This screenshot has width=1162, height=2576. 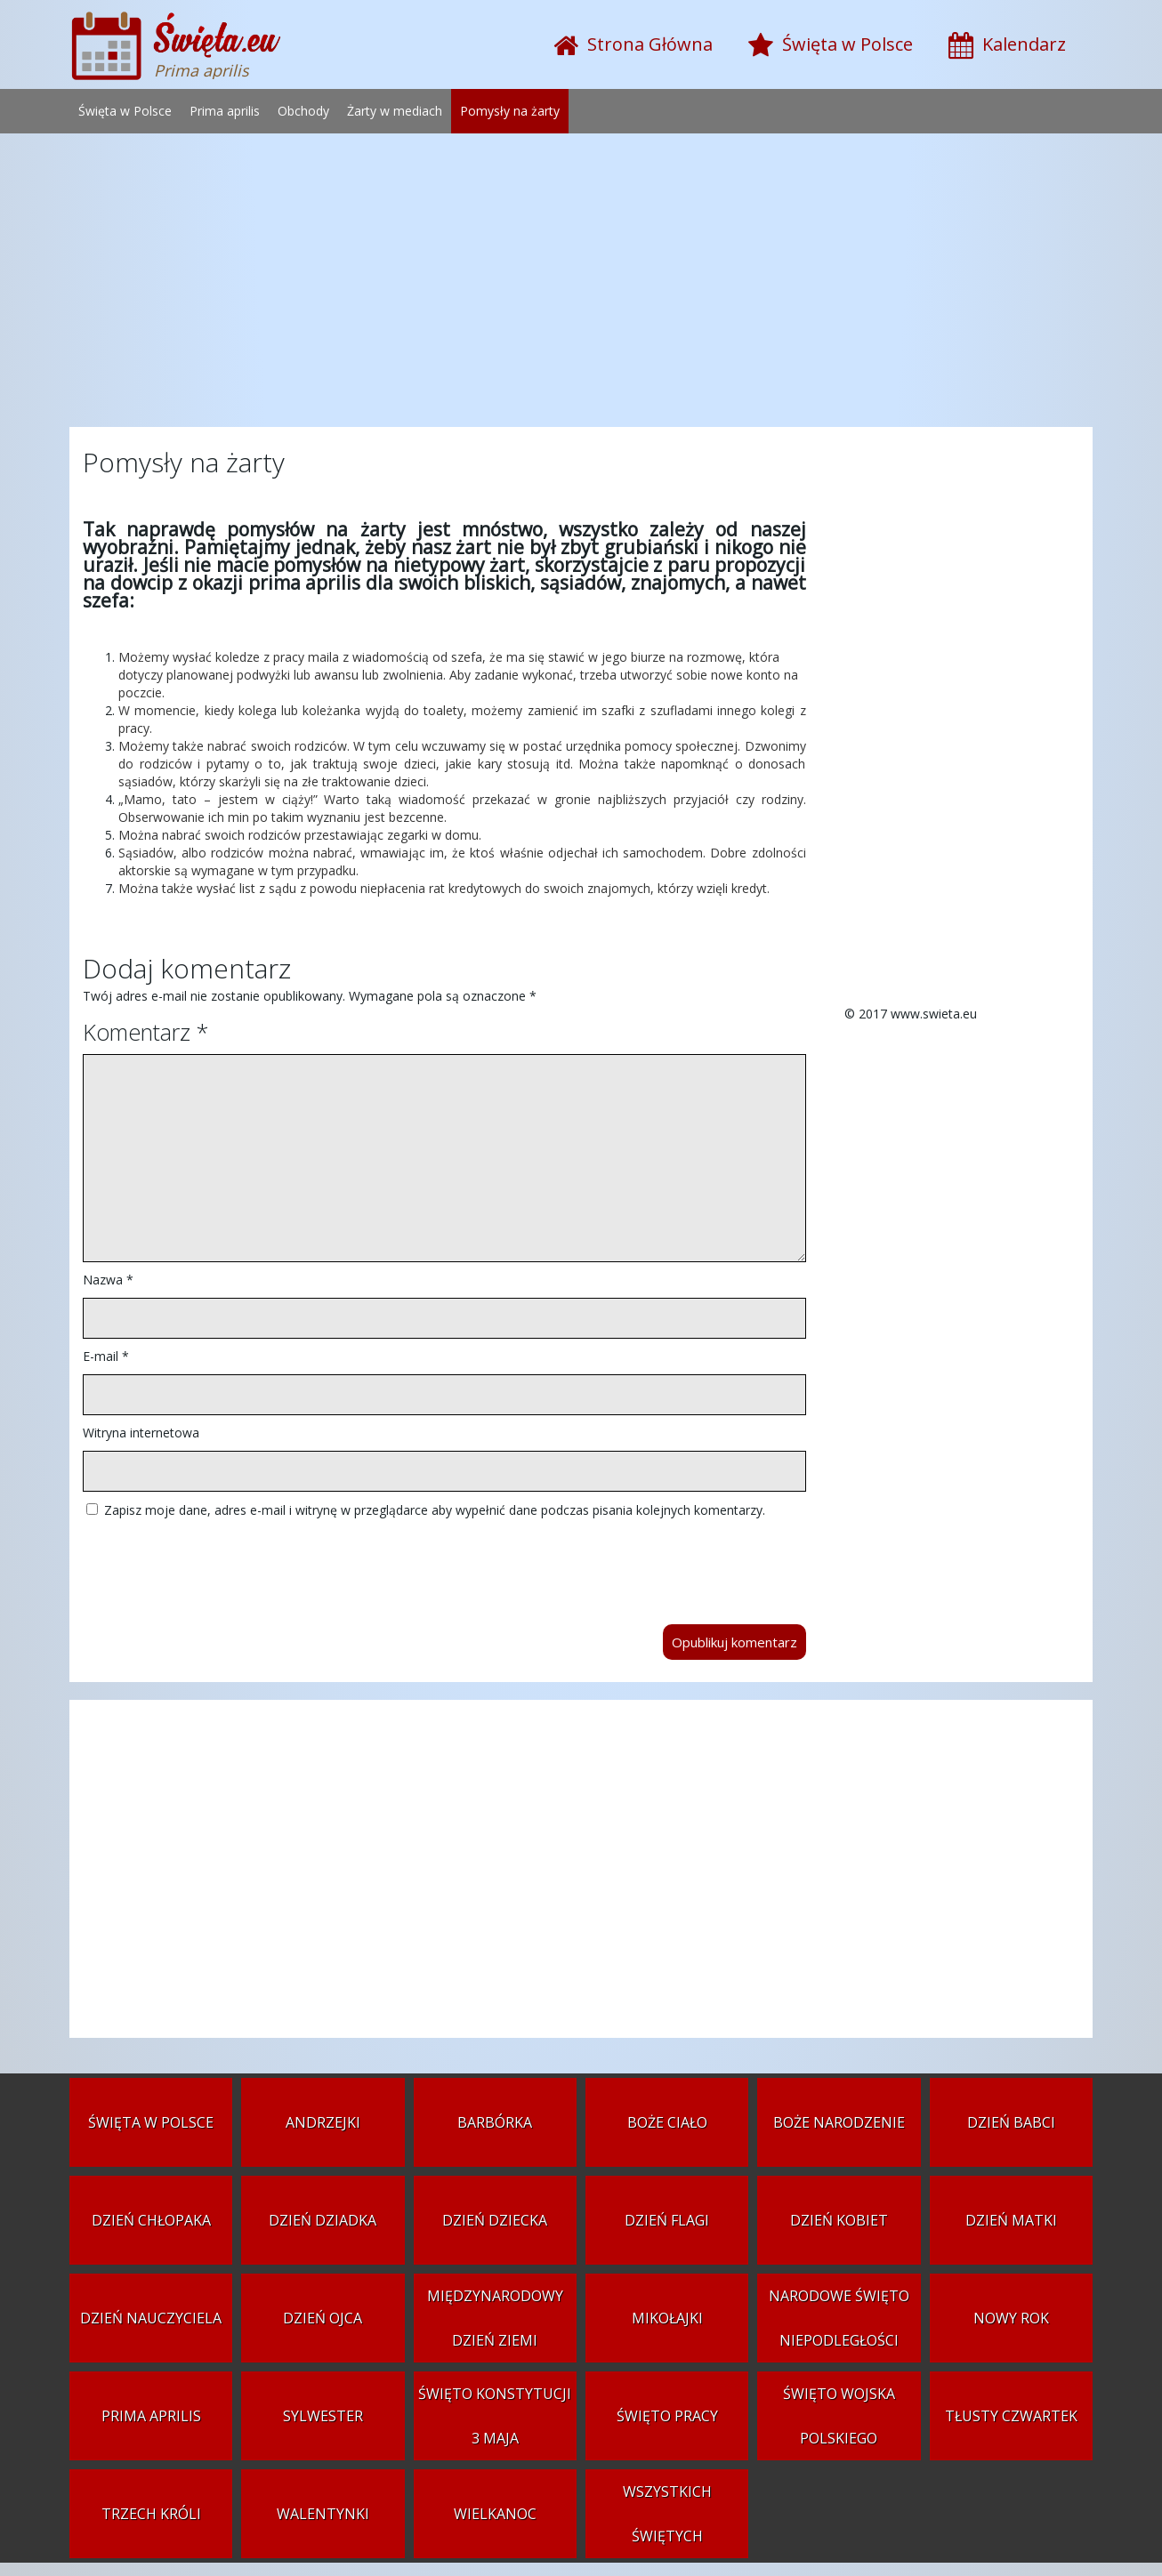 What do you see at coordinates (108, 1279) in the screenshot?
I see `Nazwa` at bounding box center [108, 1279].